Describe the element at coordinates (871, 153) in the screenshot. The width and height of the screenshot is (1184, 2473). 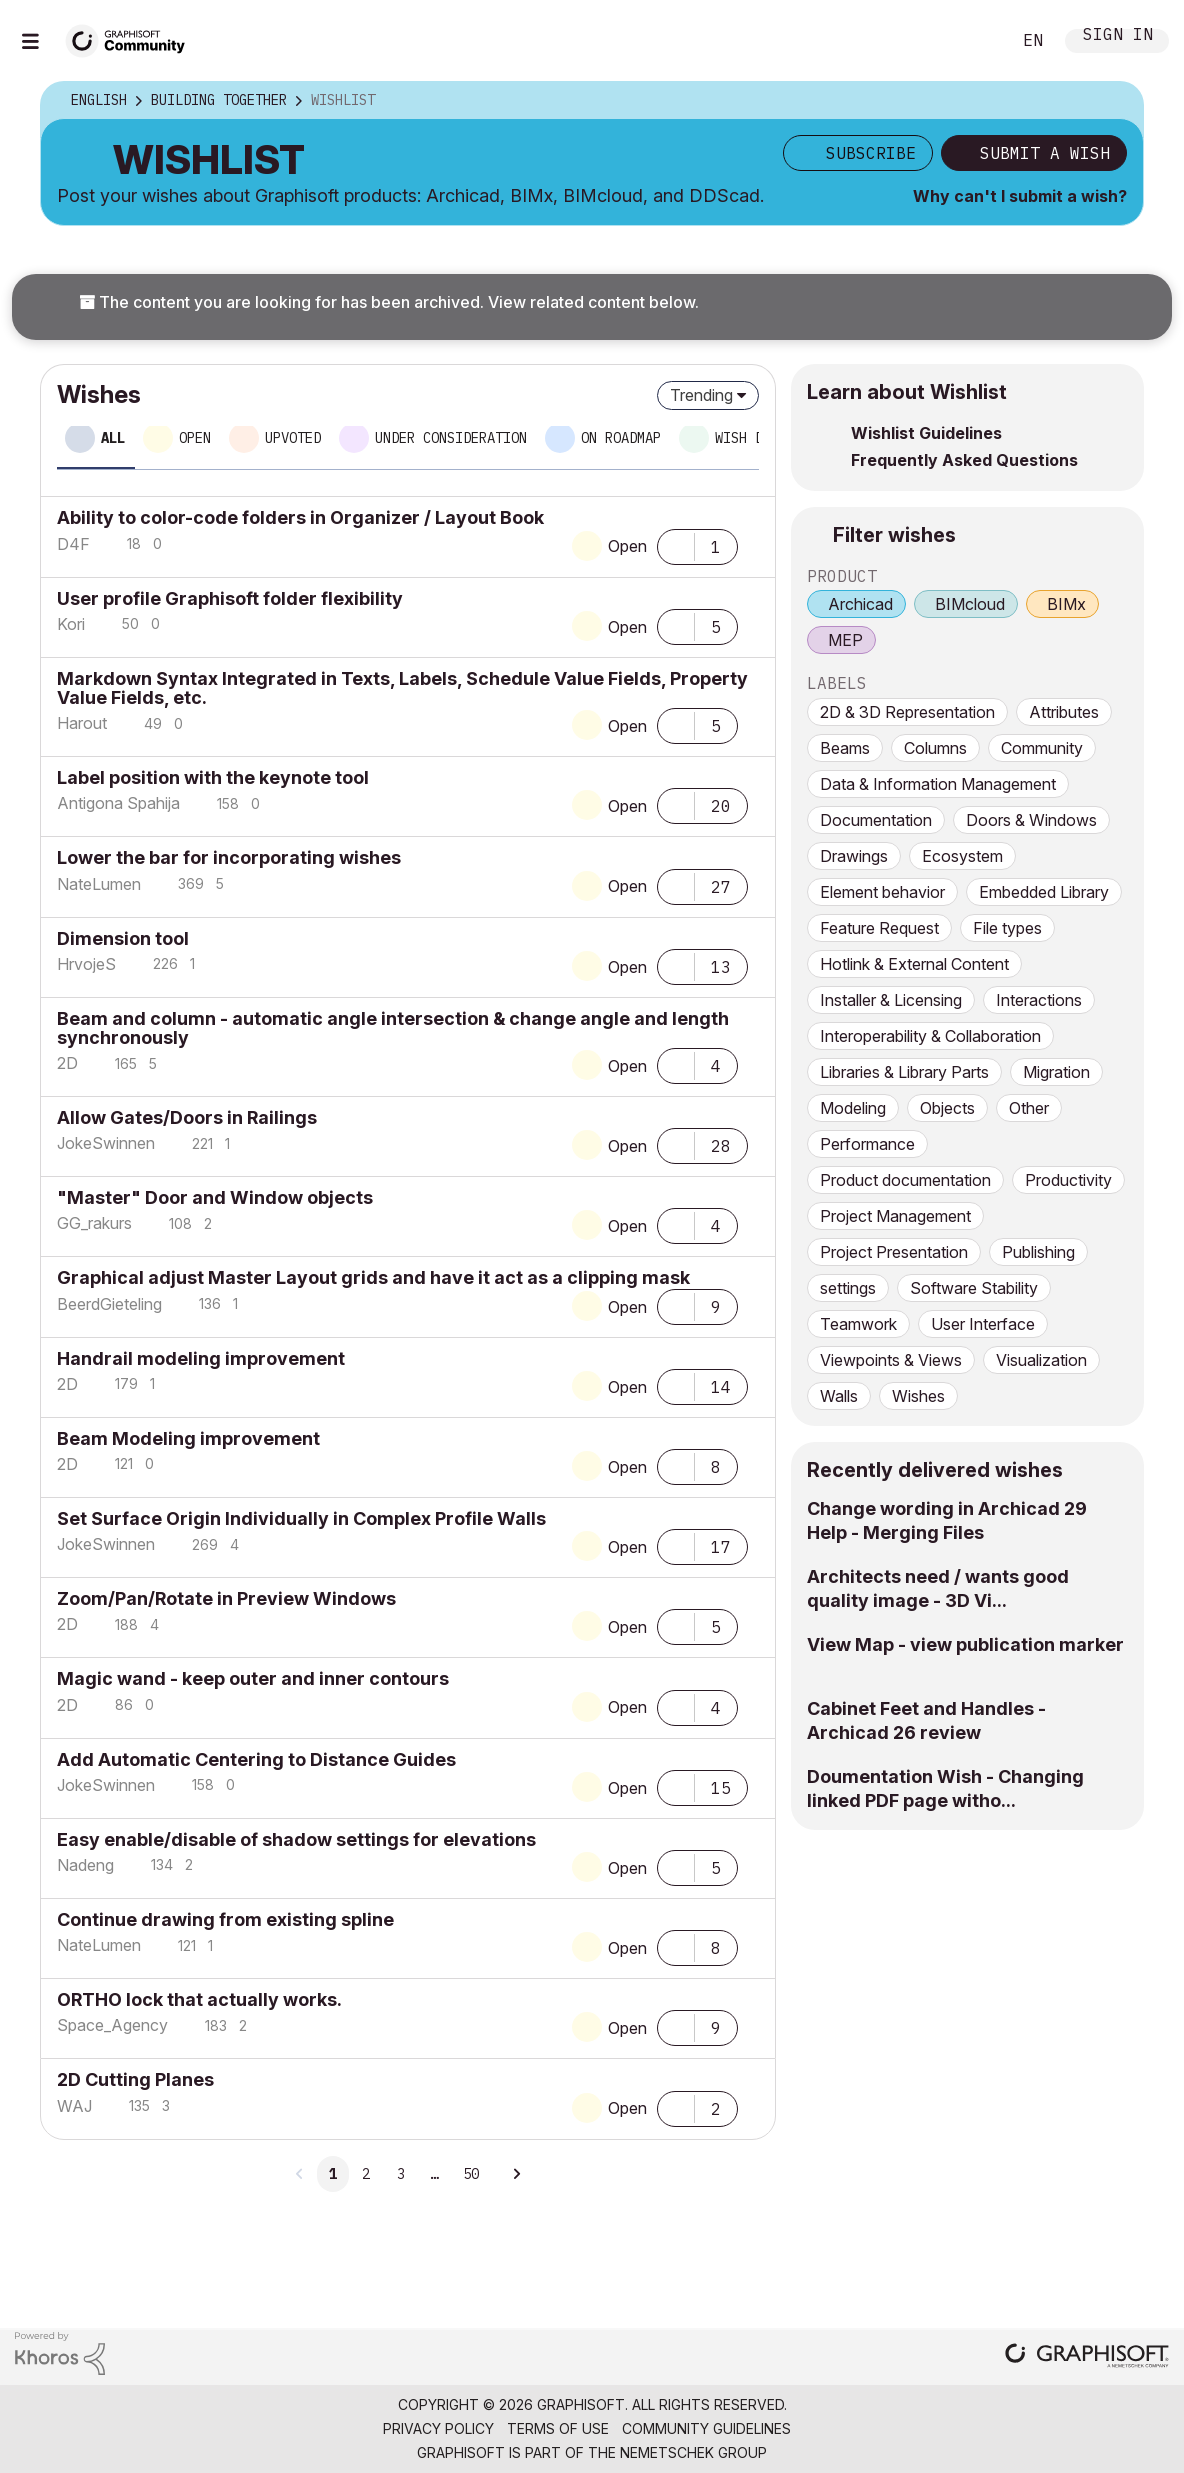
I see `Subscribe` at that location.